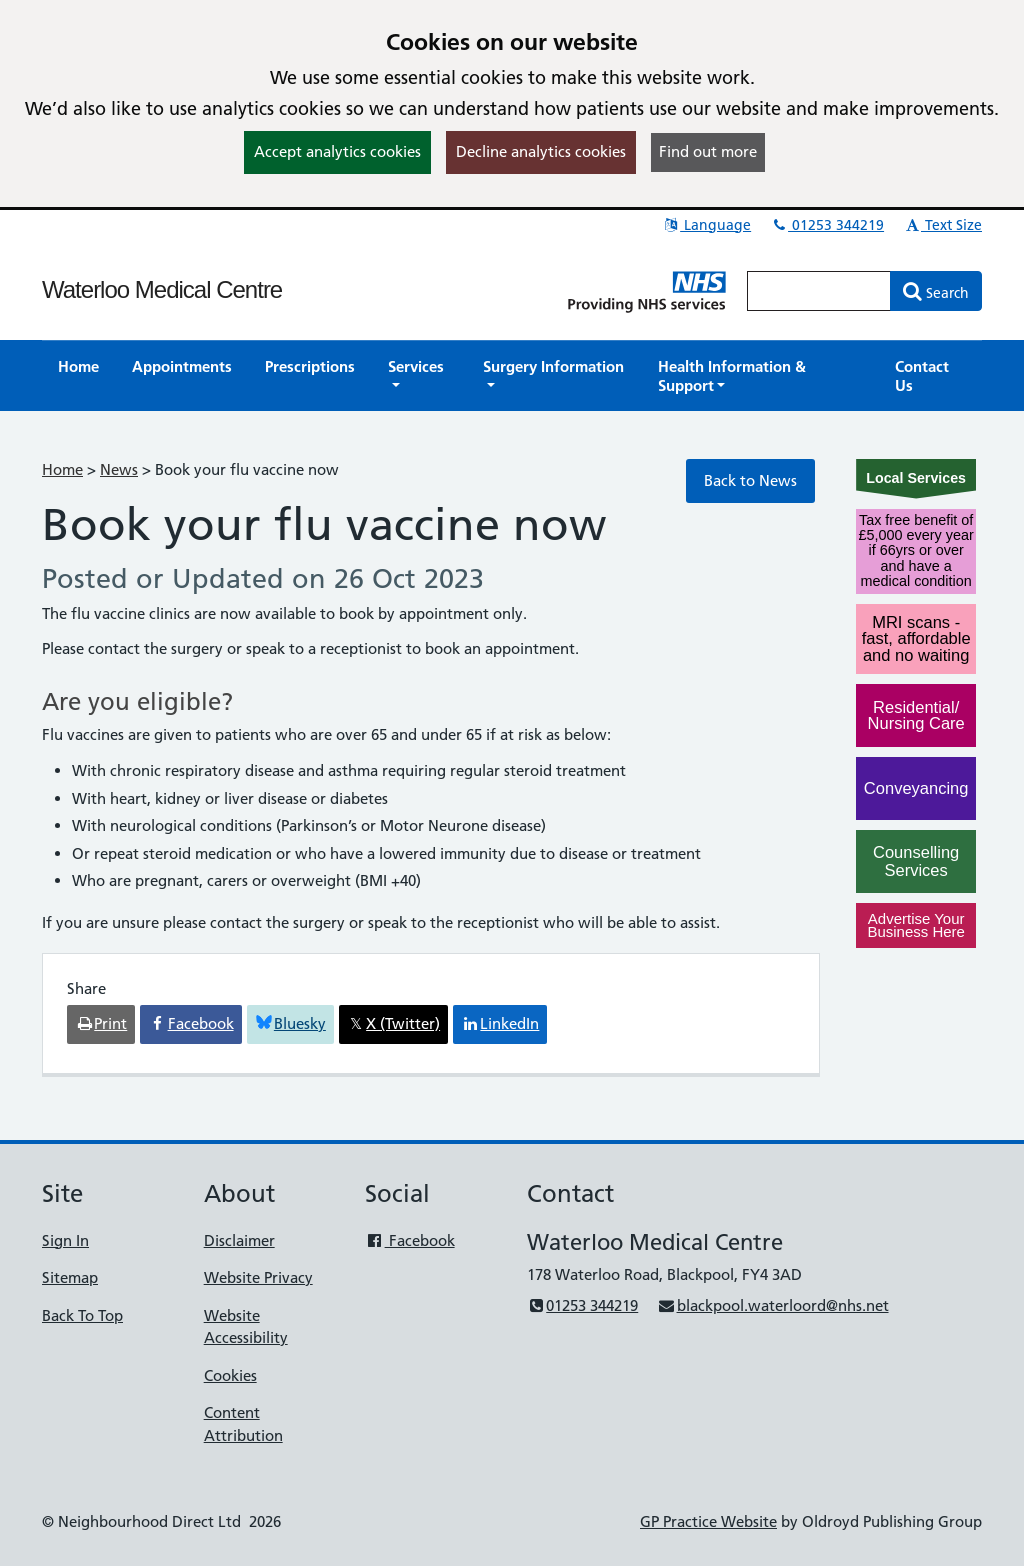 This screenshot has height=1566, width=1024. I want to click on Back to News, so click(750, 480).